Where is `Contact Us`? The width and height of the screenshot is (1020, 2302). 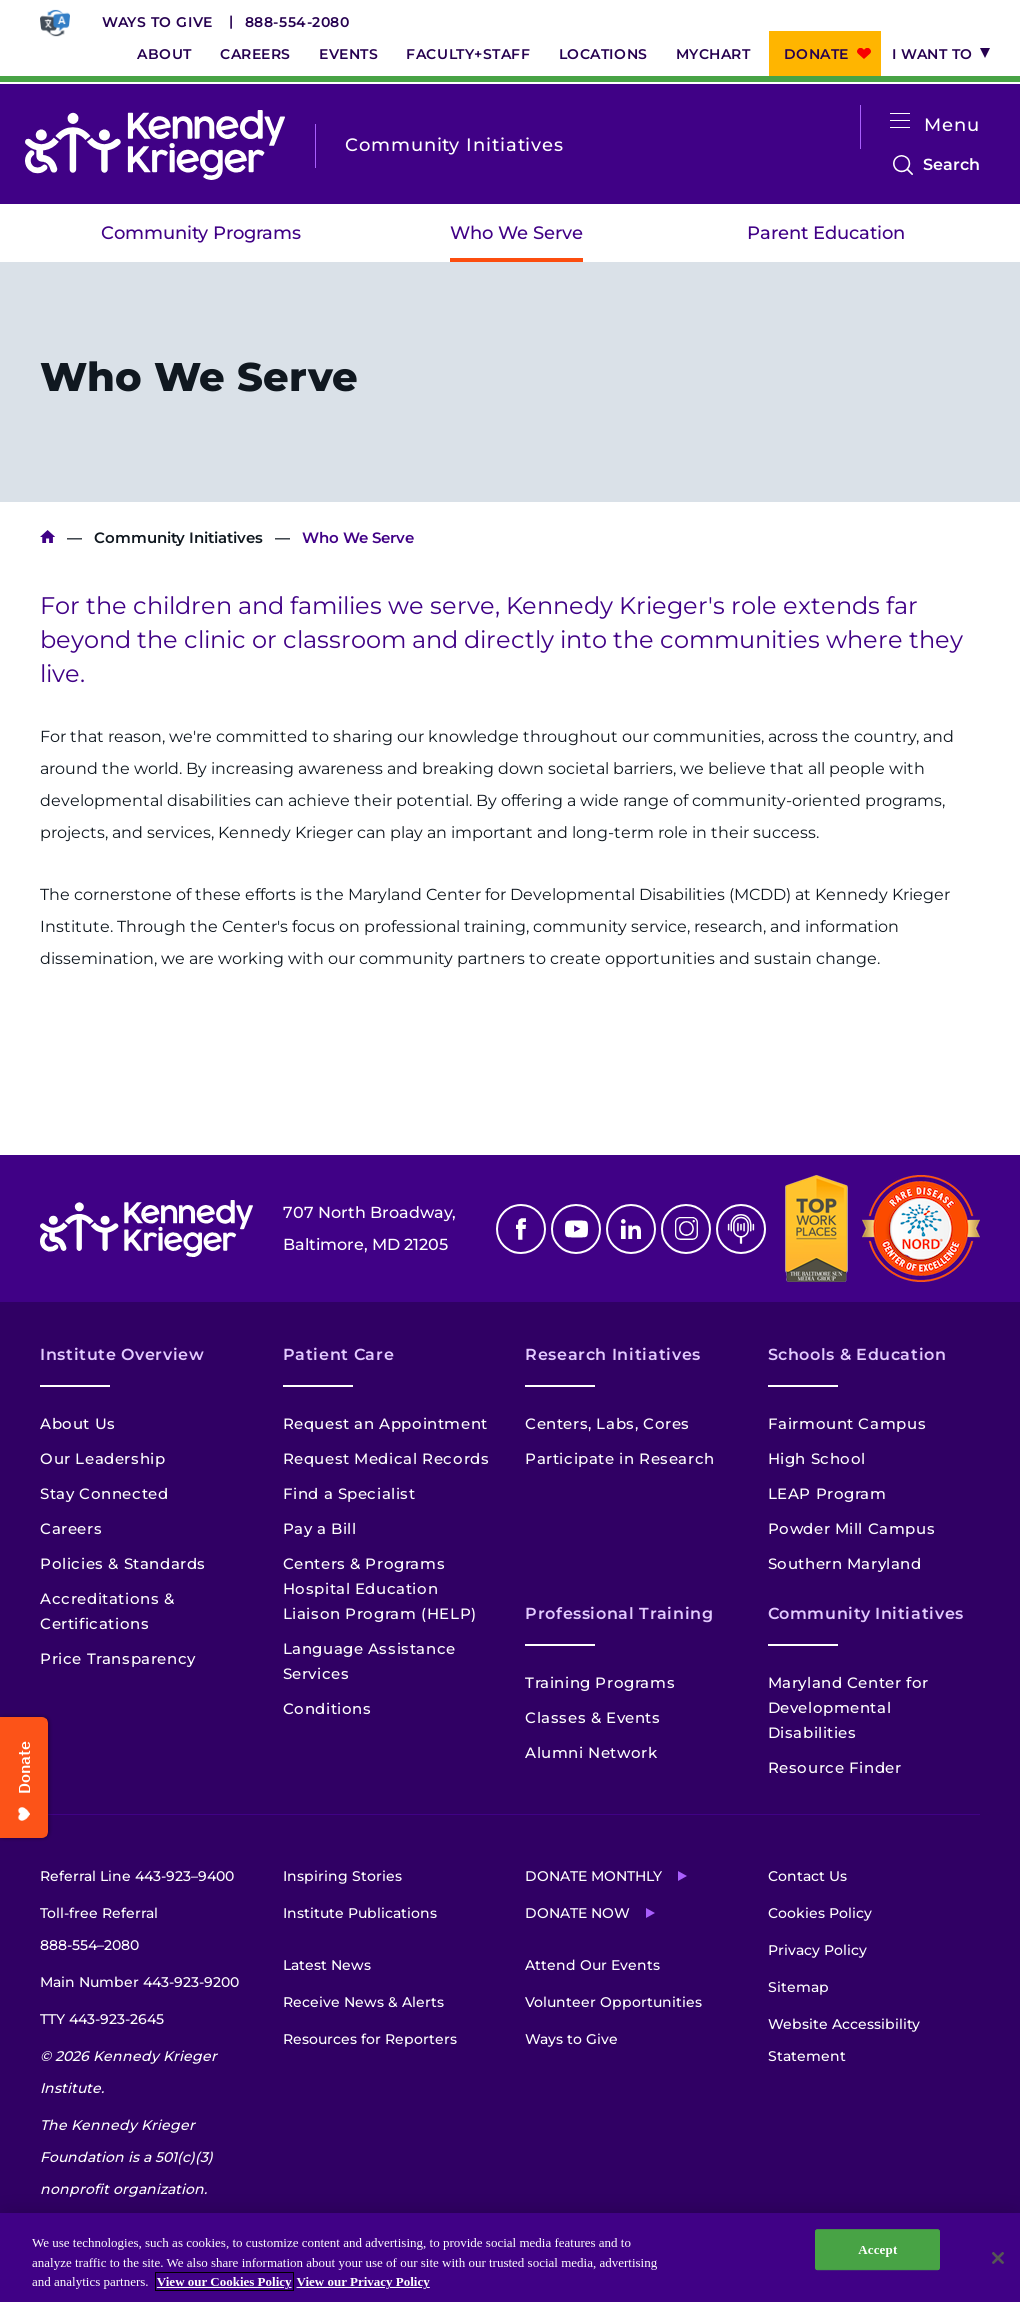 Contact Us is located at coordinates (807, 1876).